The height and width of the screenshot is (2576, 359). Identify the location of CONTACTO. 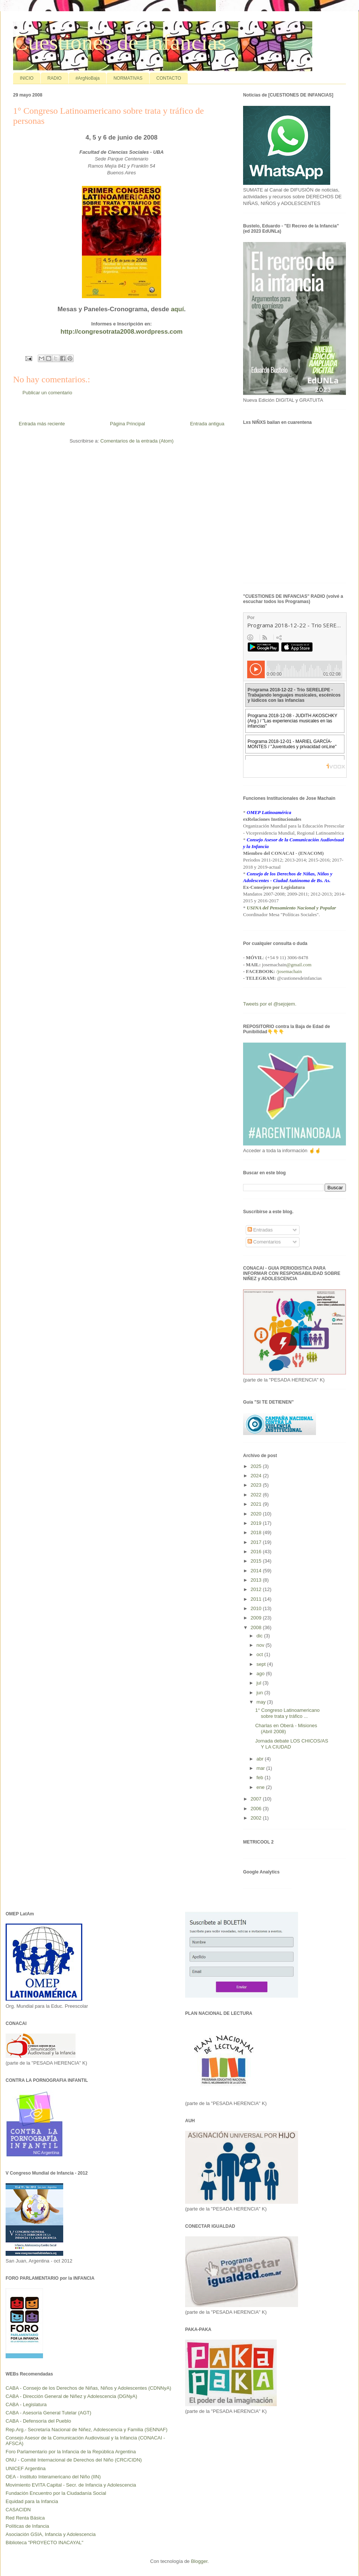
(168, 78).